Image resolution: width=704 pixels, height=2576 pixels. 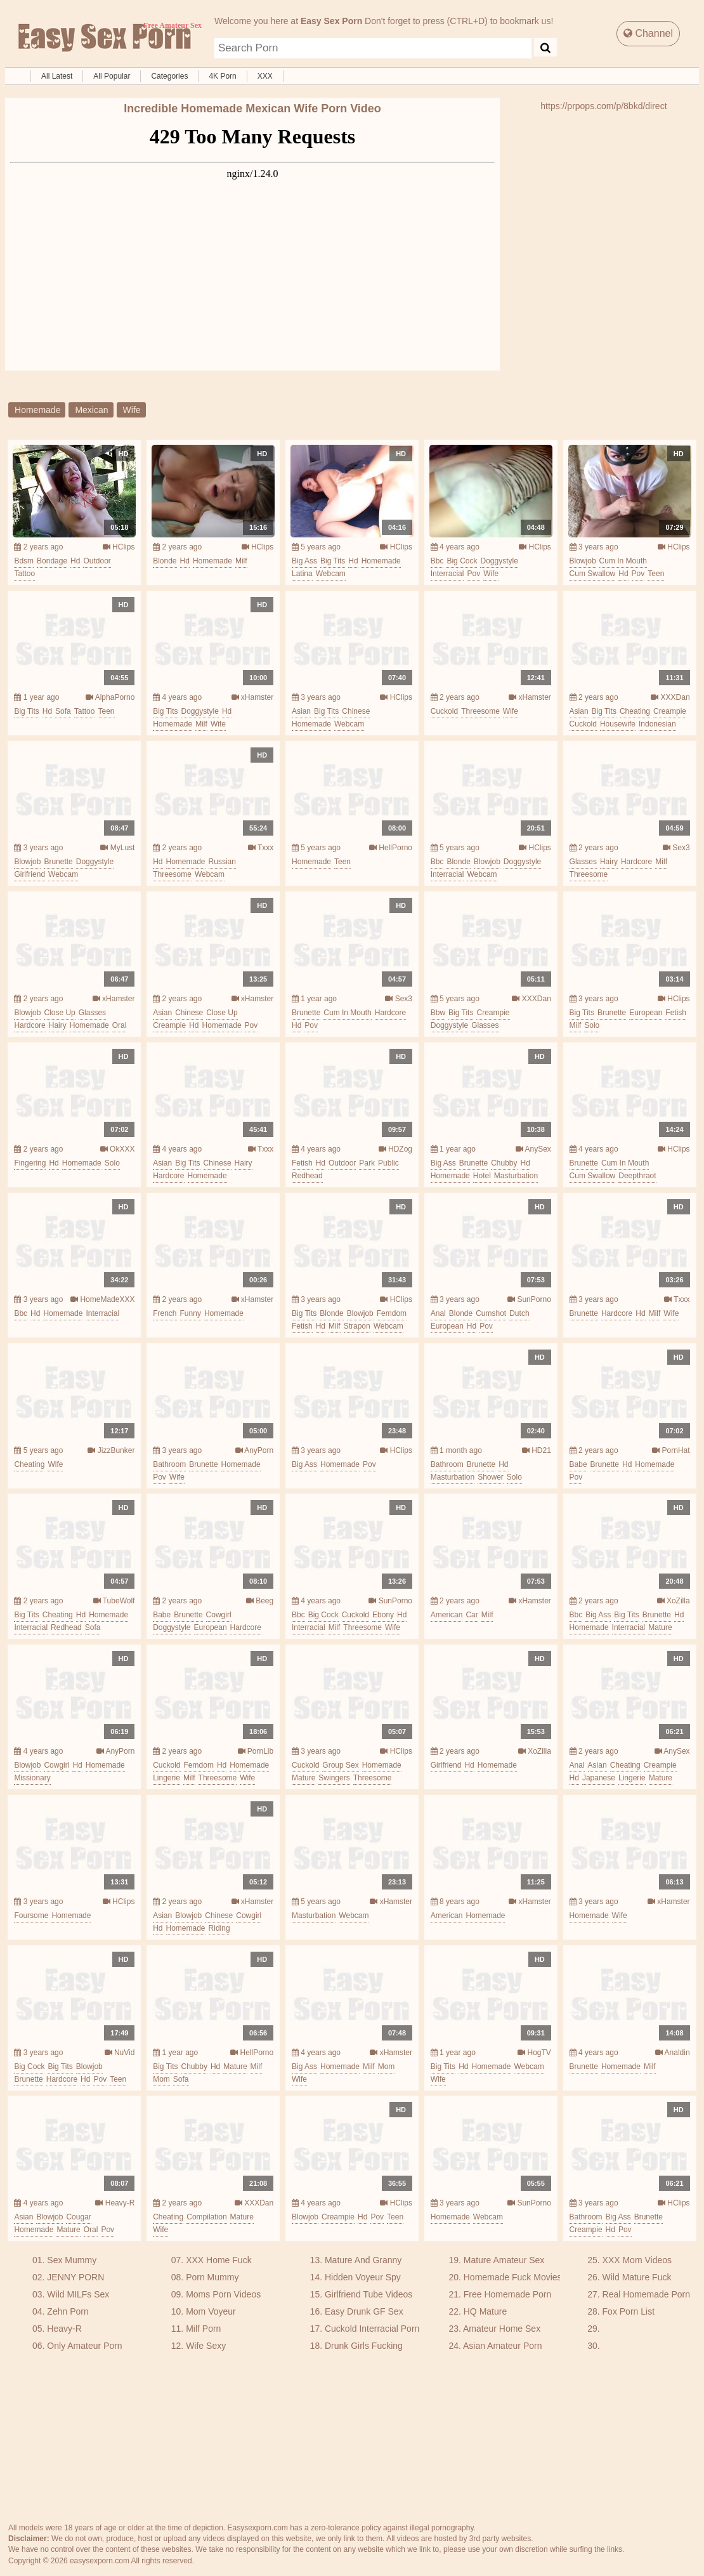 What do you see at coordinates (219, 1928) in the screenshot?
I see `riding` at bounding box center [219, 1928].